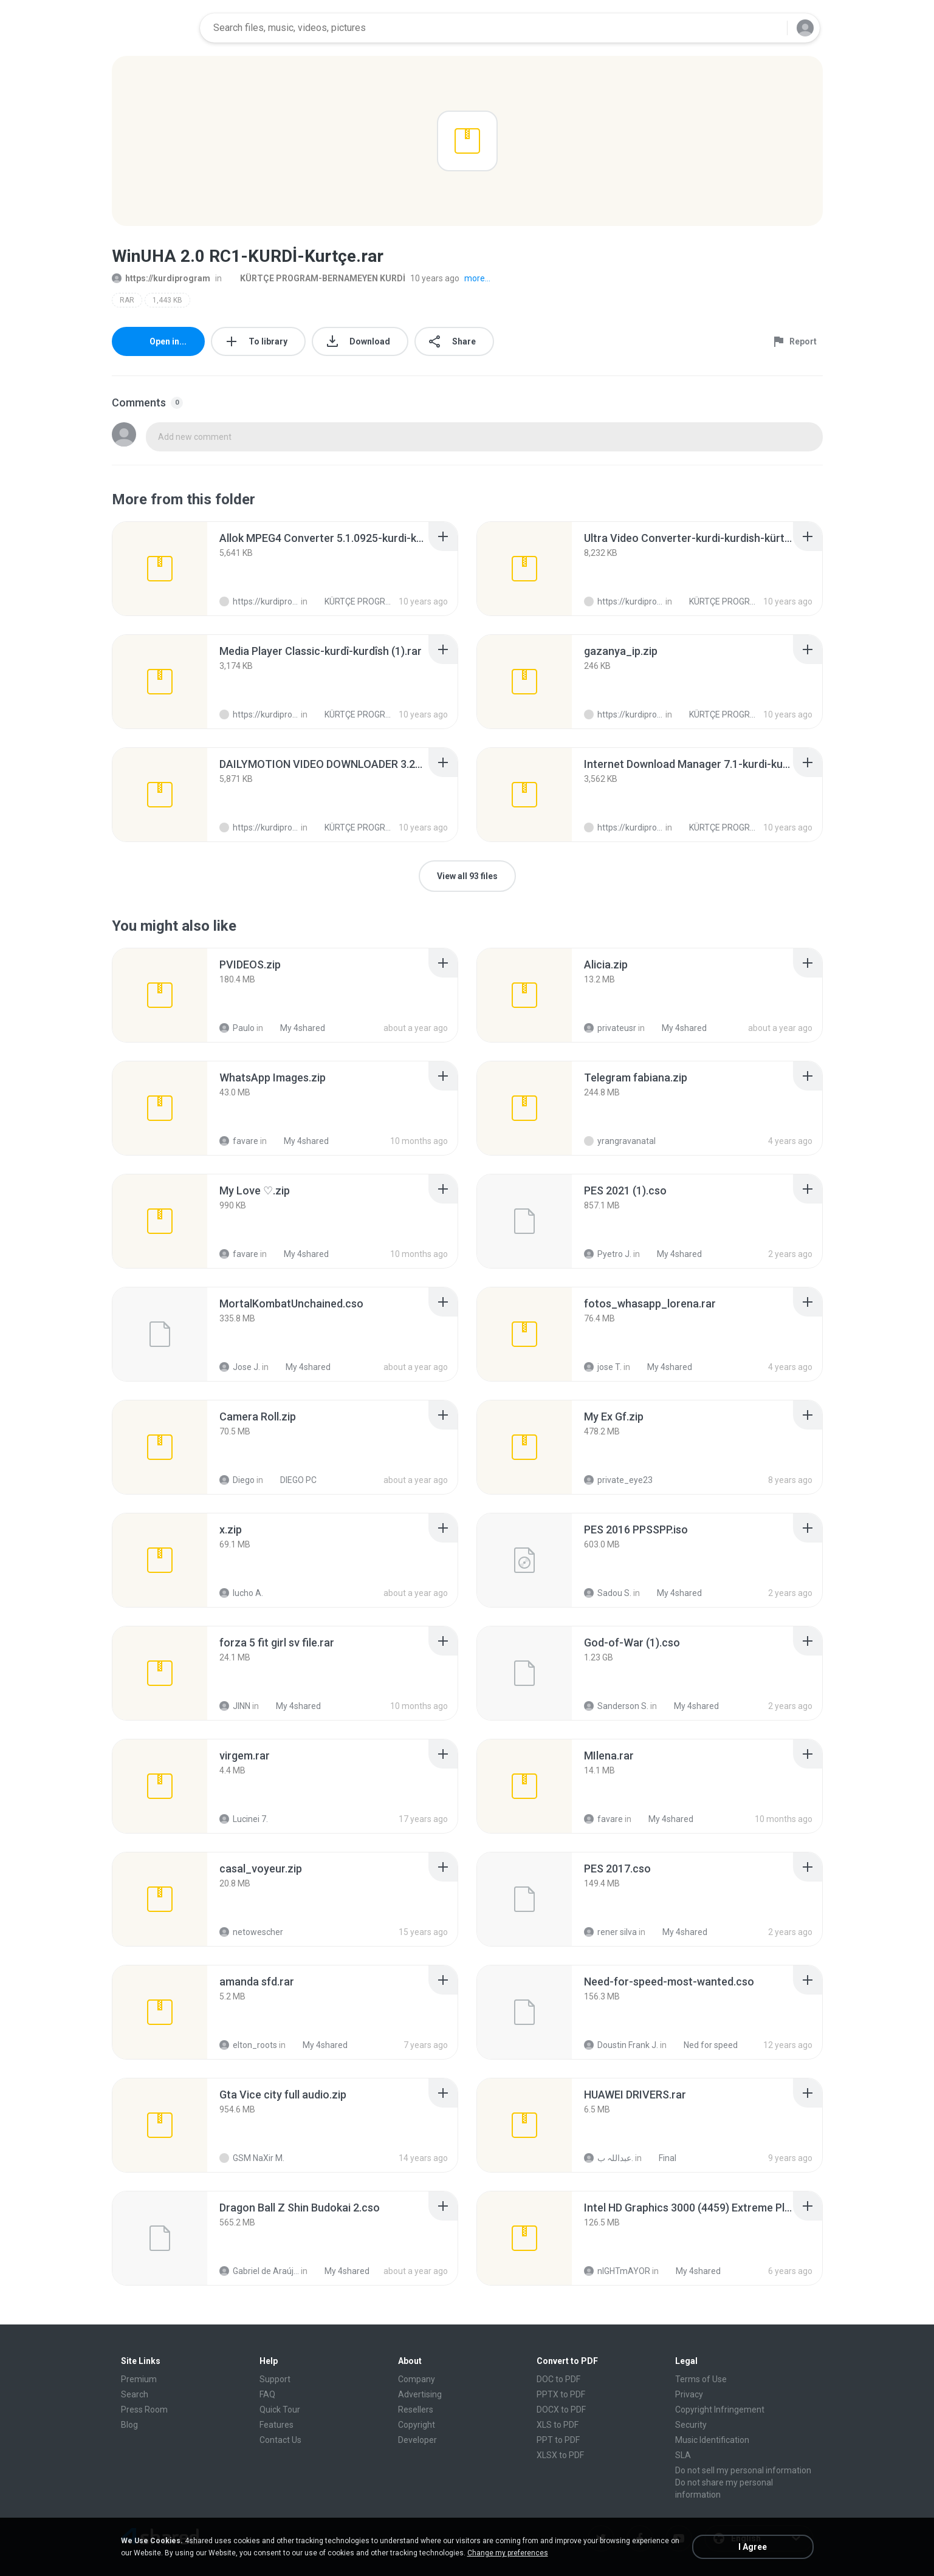 Image resolution: width=934 pixels, height=2576 pixels. What do you see at coordinates (248, 2045) in the screenshot?
I see `elton_roots` at bounding box center [248, 2045].